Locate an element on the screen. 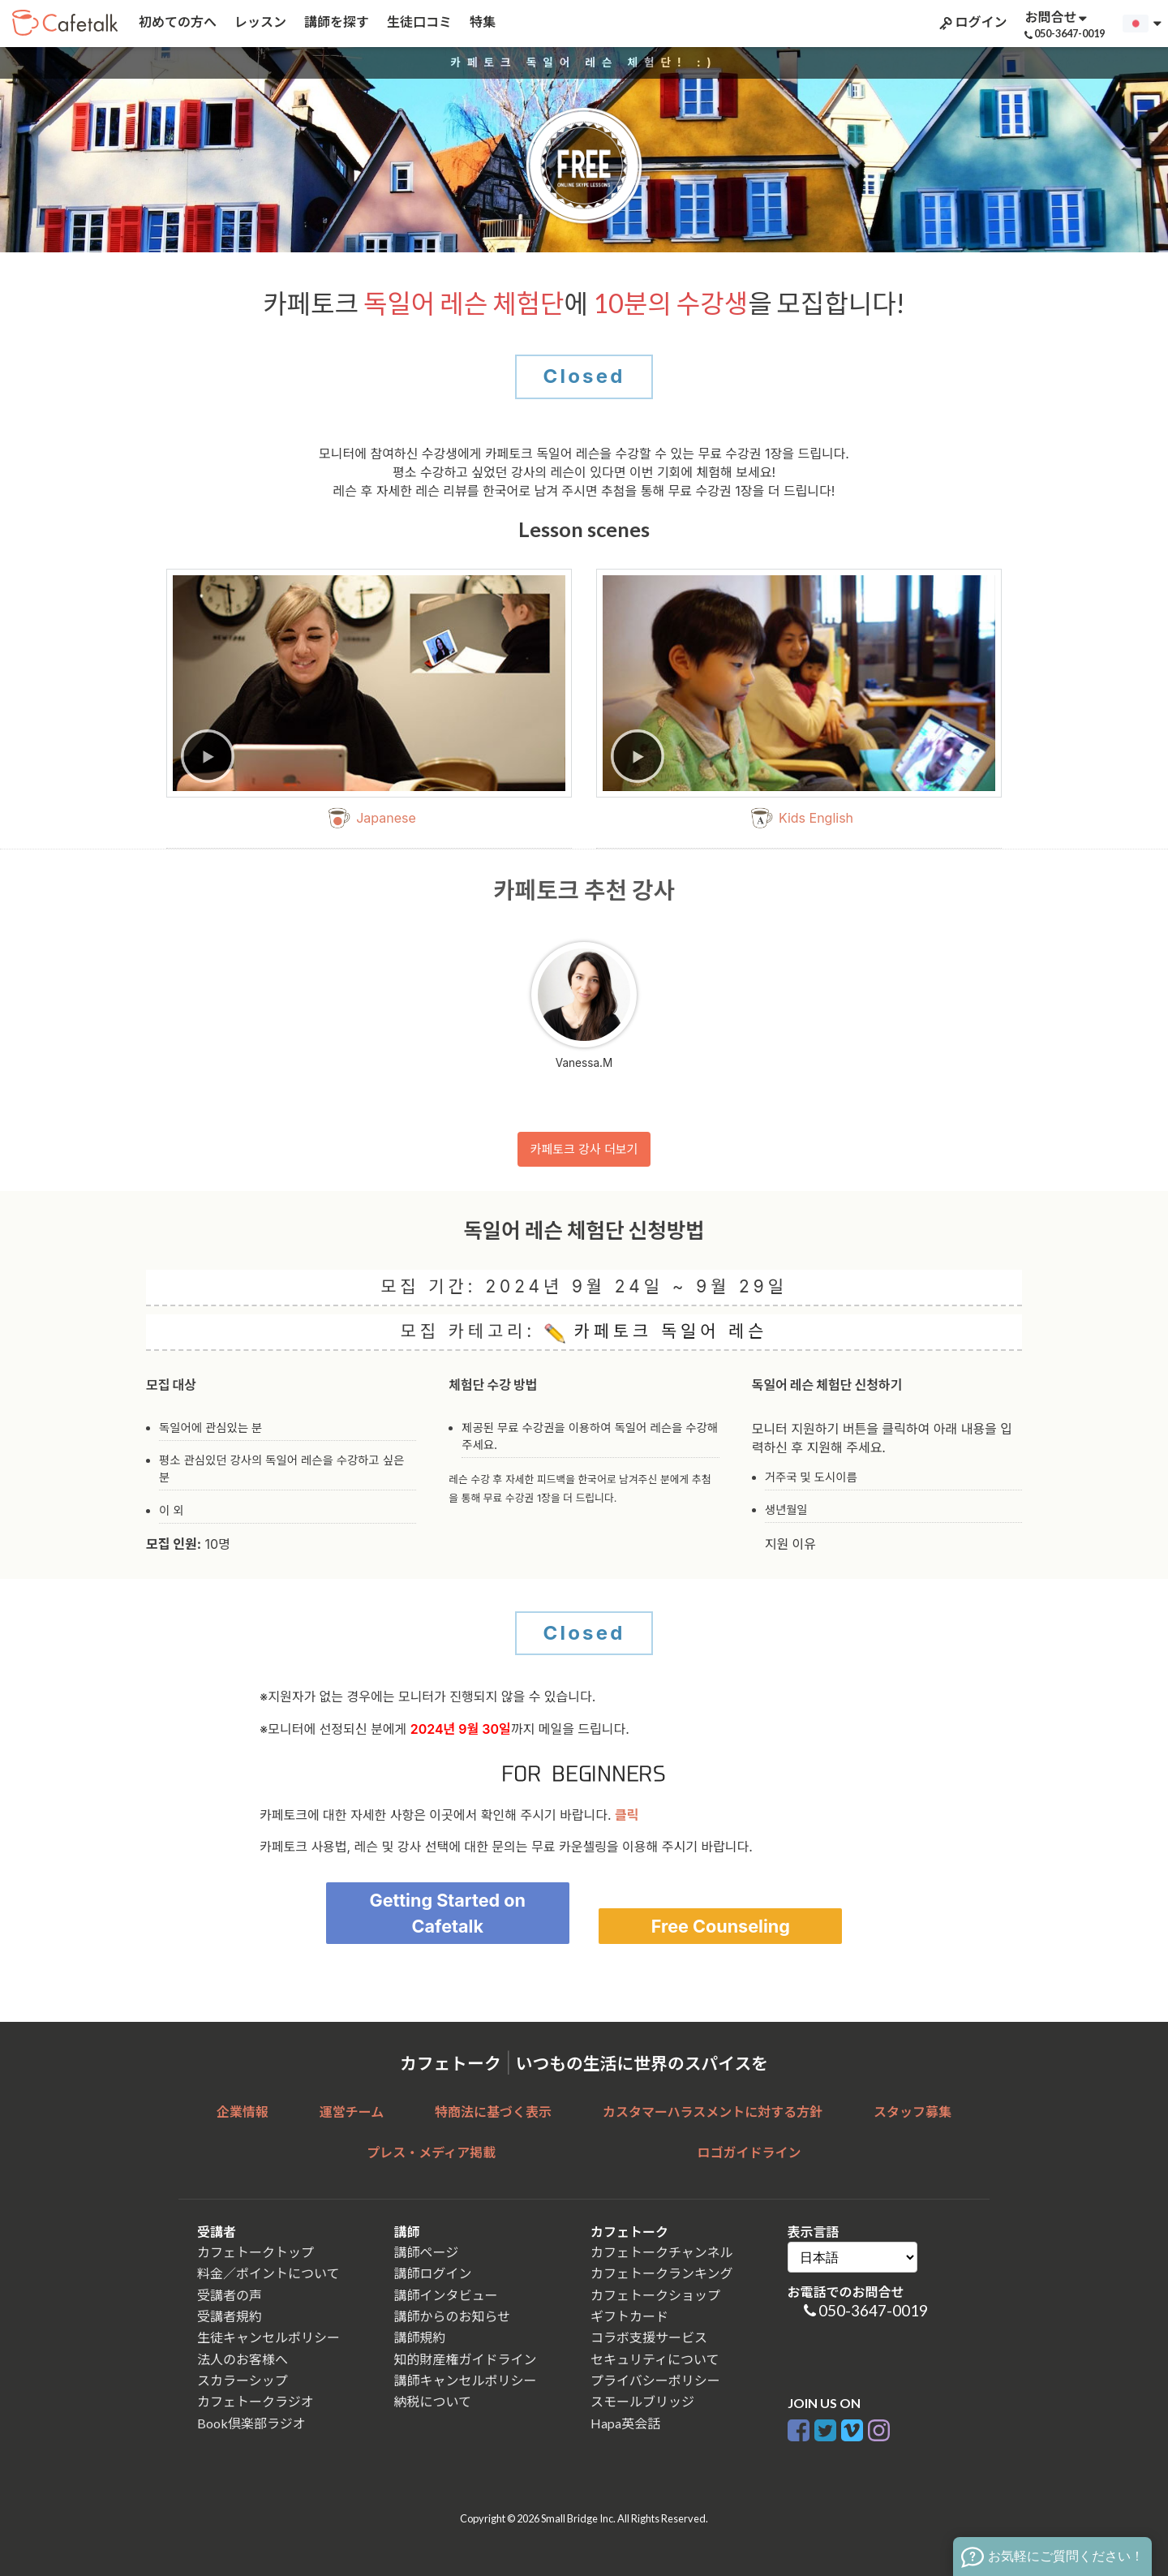 Image resolution: width=1168 pixels, height=2576 pixels. Book倶楽部ラジオ is located at coordinates (251, 2423).